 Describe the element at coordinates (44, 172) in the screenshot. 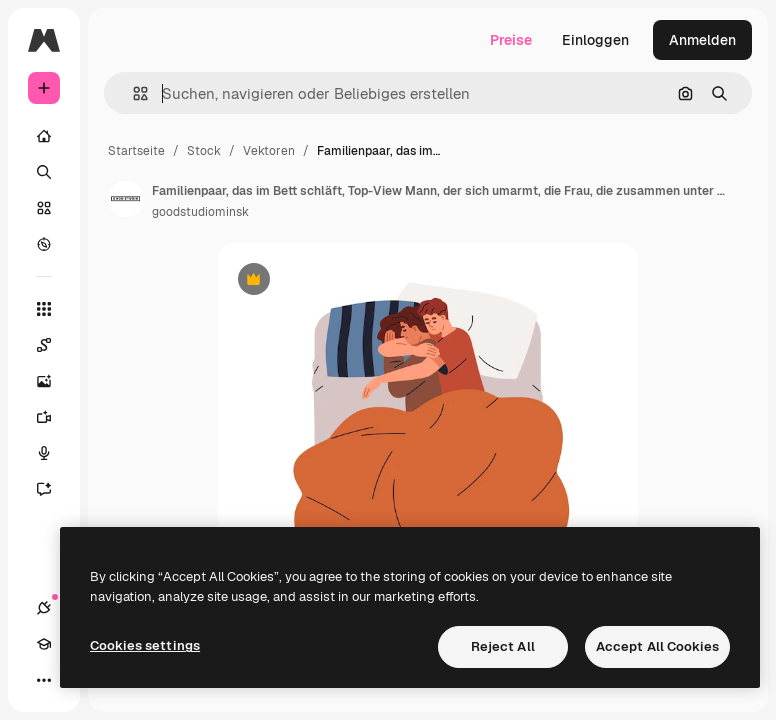

I see `[Suchen]` at that location.